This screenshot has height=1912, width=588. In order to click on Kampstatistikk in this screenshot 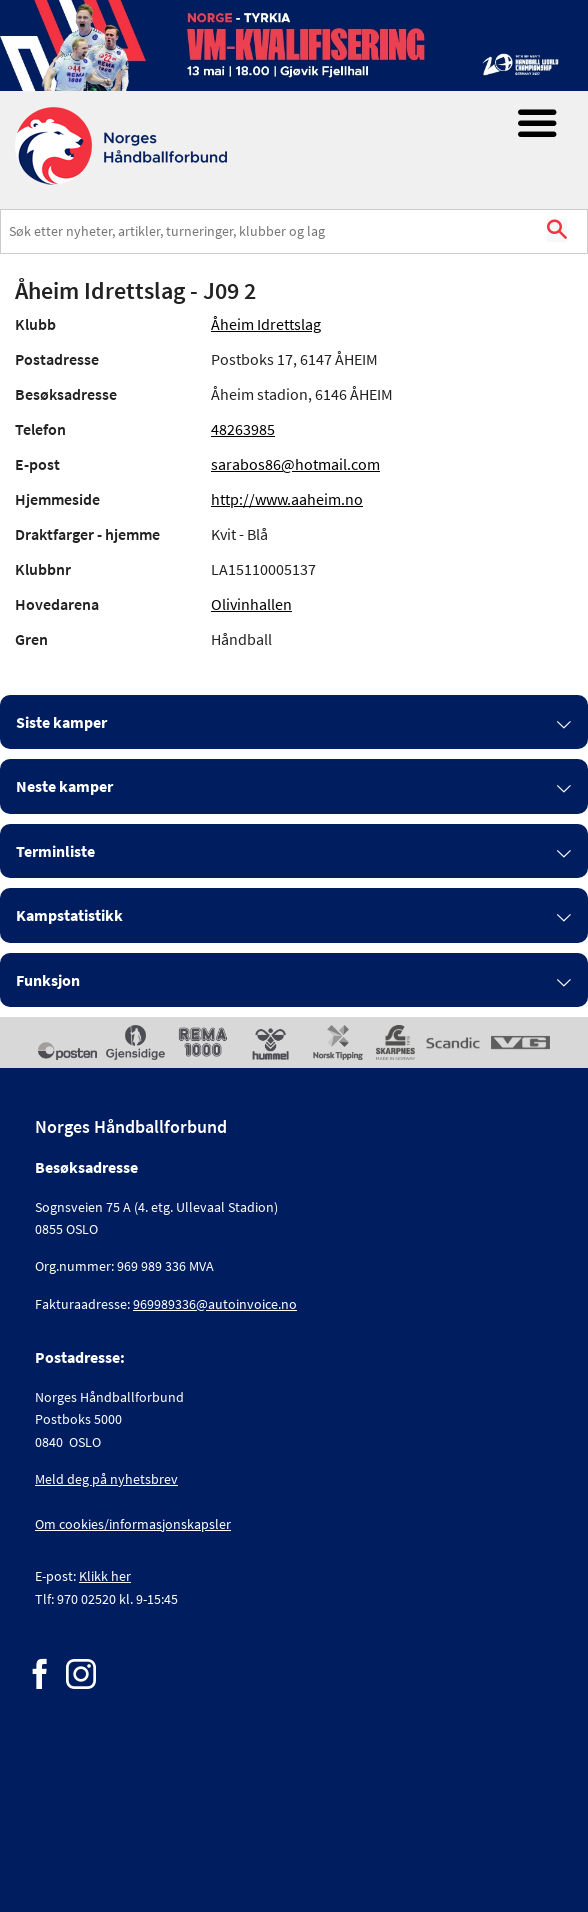, I will do `click(69, 915)`.